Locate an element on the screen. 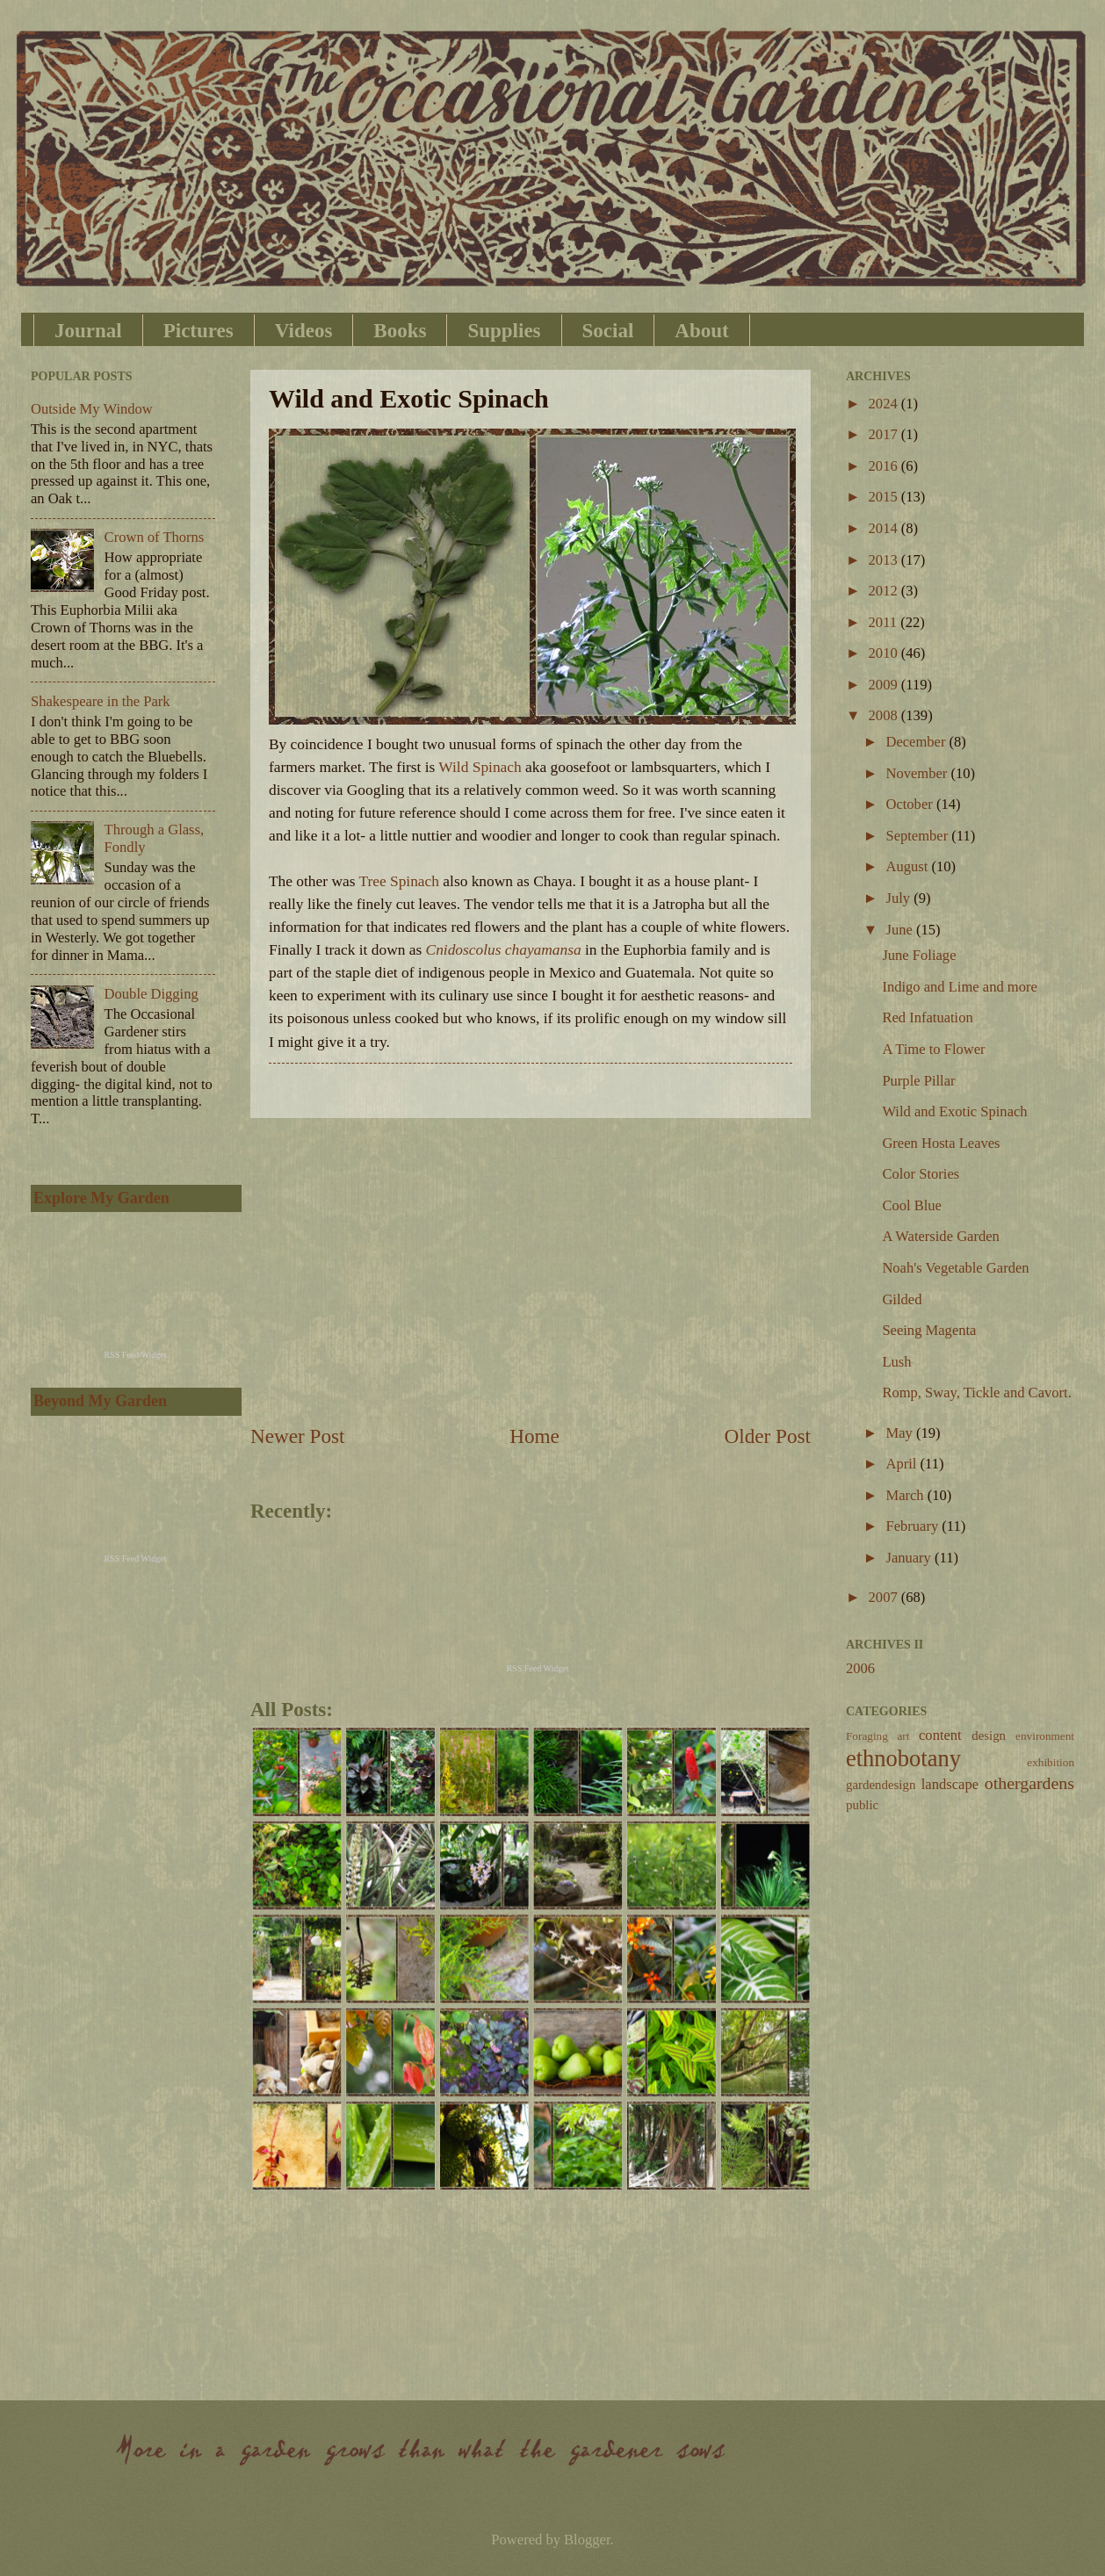  2015 is located at coordinates (885, 496).